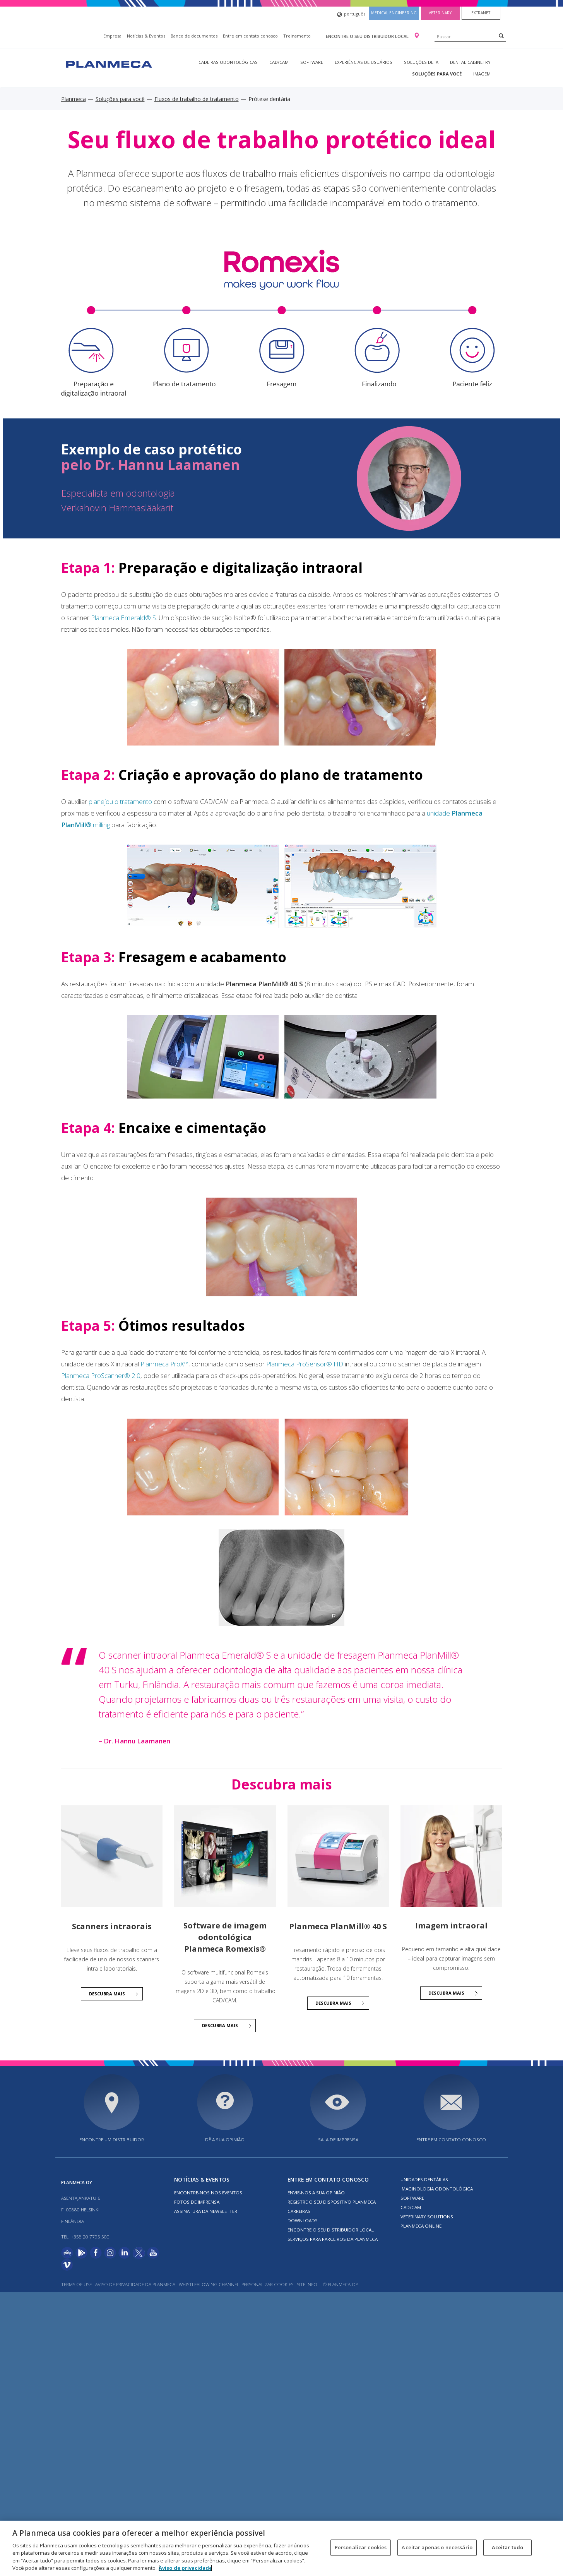  I want to click on Planmeca online, so click(421, 2226).